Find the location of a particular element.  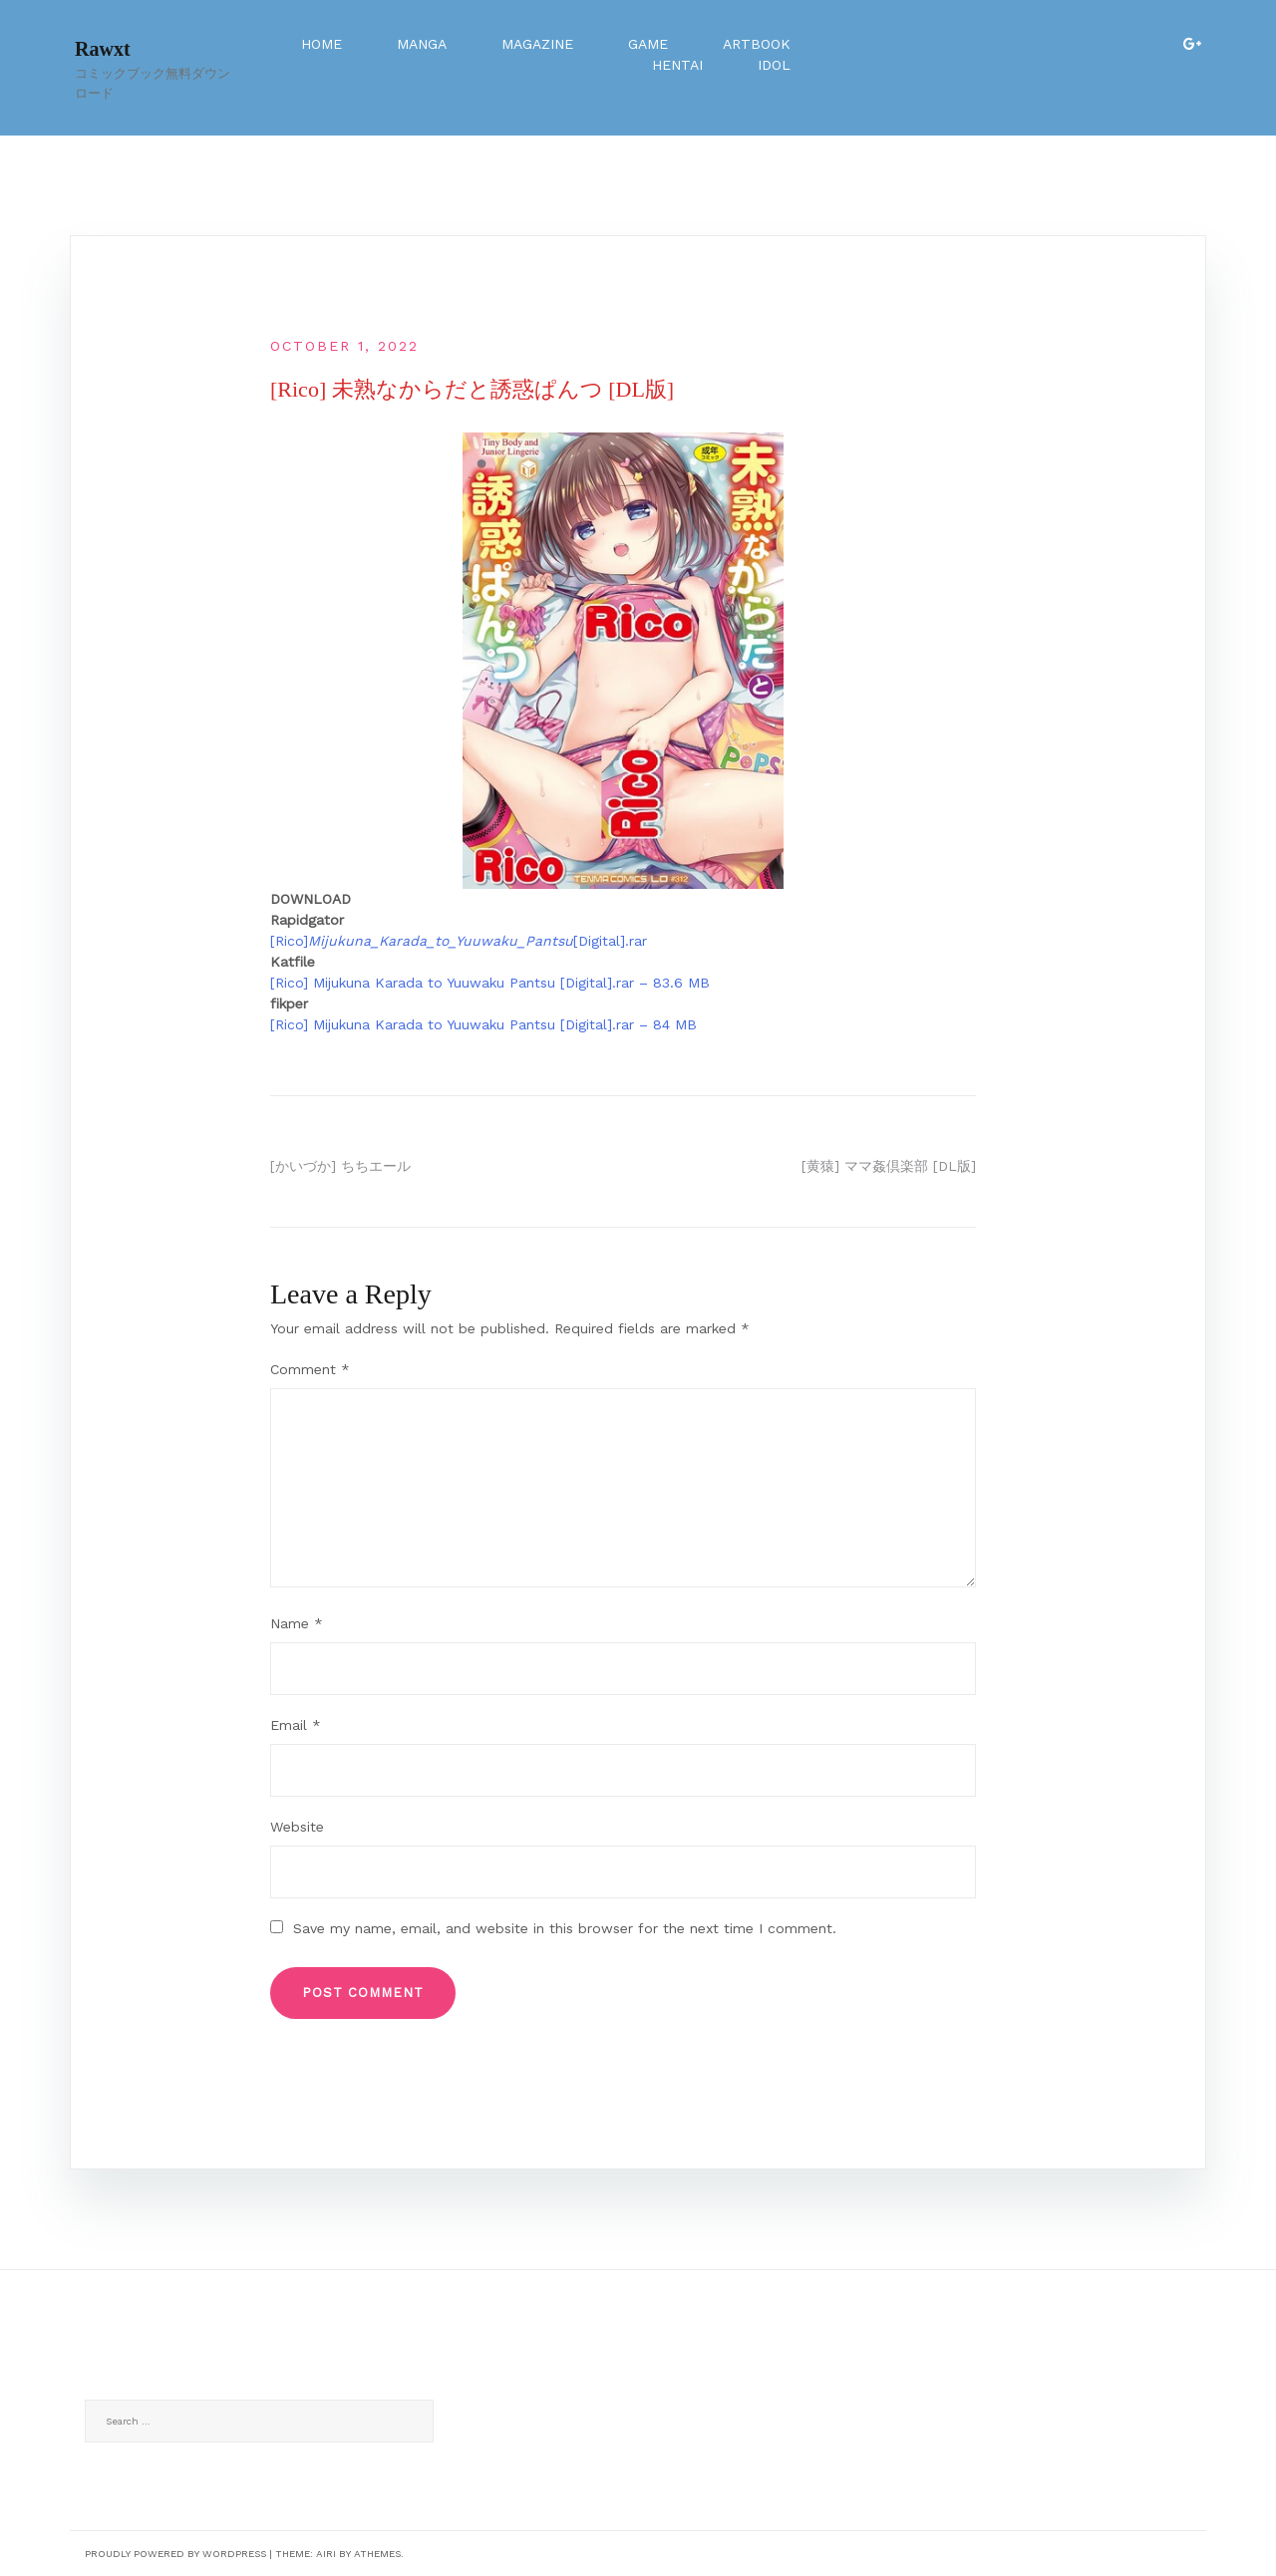

[Rico] Mijukuna Karada to Yuuwaku Pantsu [Digital].rar – 84 MB is located at coordinates (483, 1024).